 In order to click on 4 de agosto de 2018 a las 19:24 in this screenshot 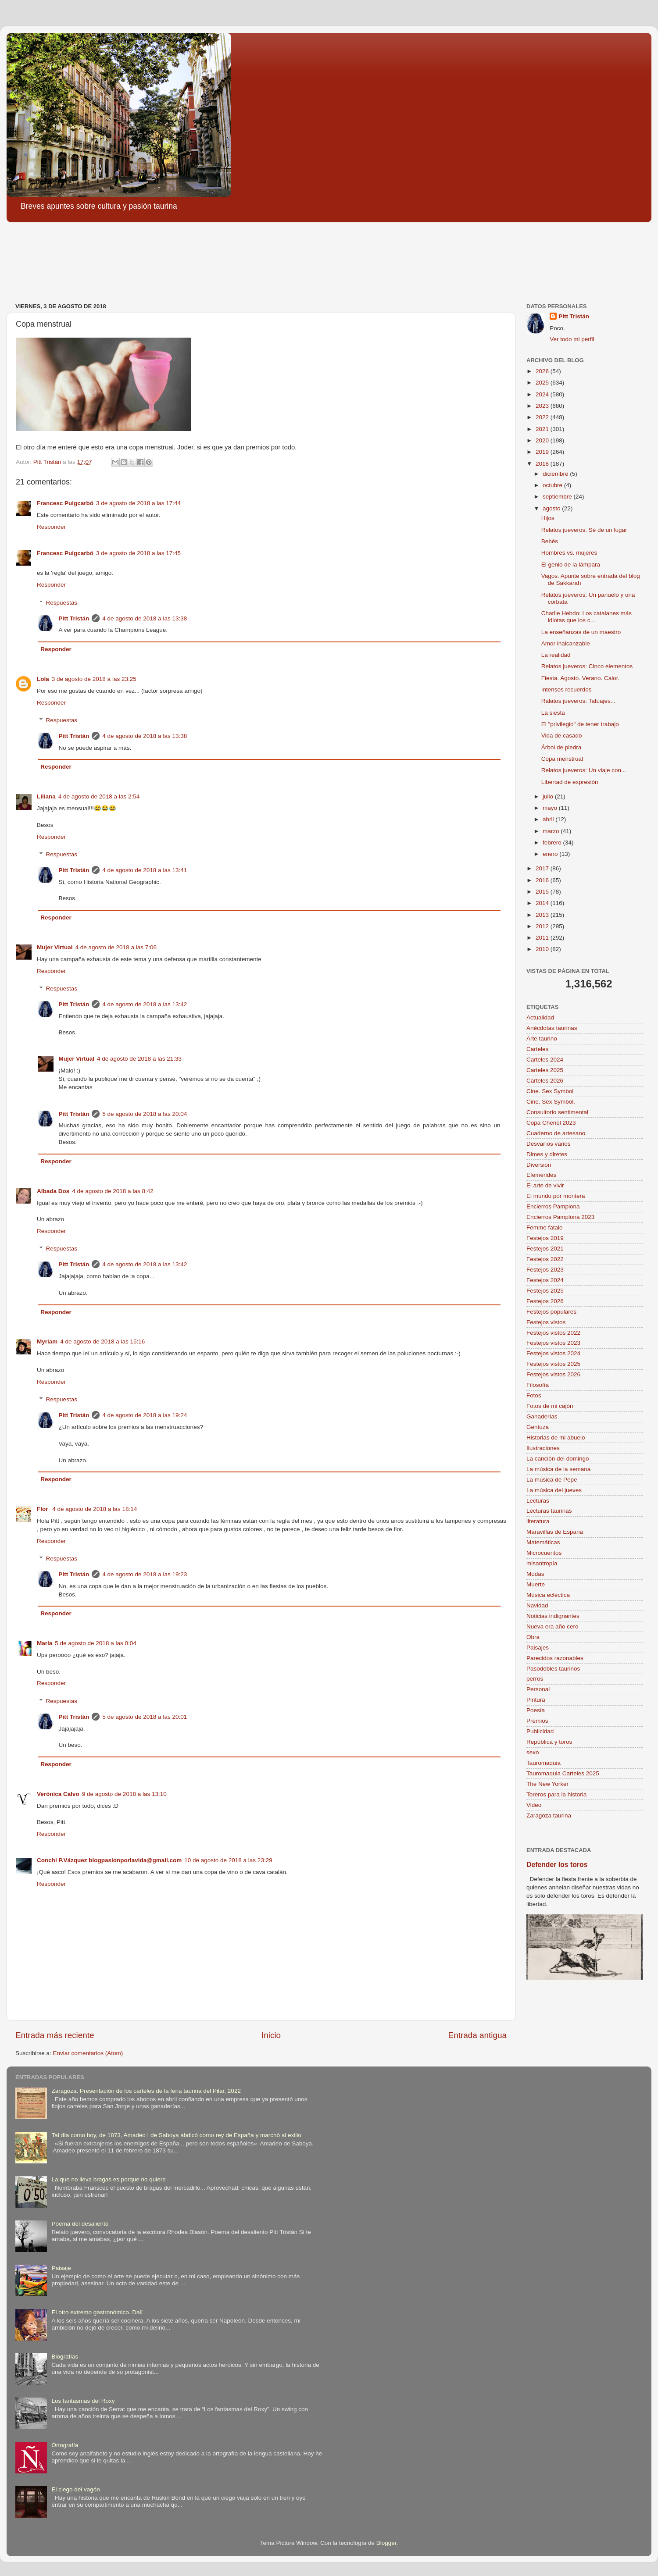, I will do `click(144, 1415)`.